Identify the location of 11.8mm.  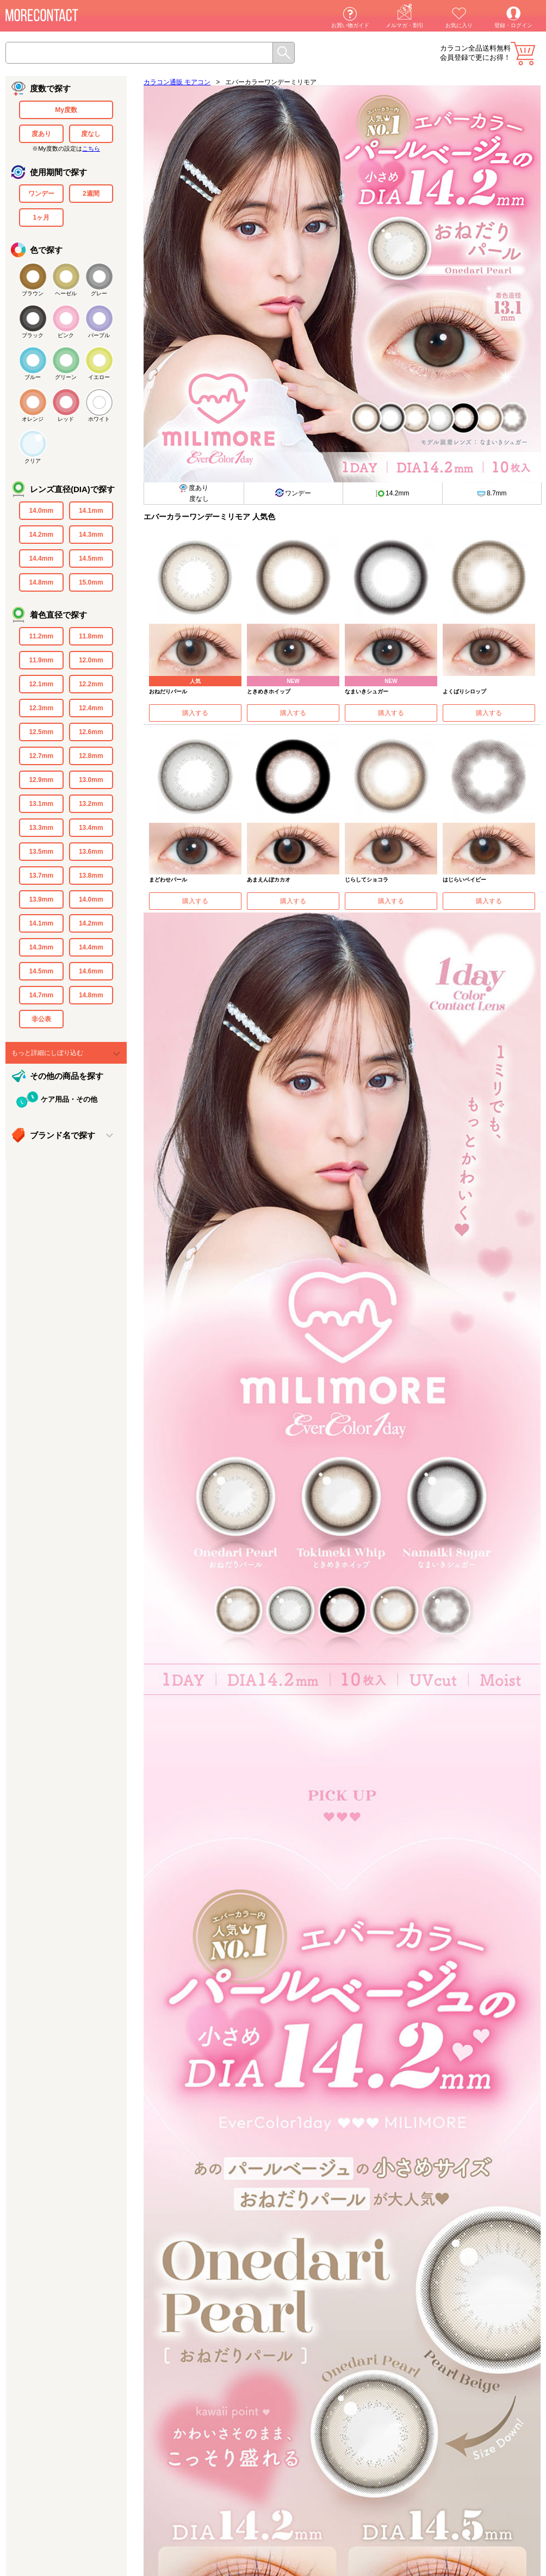
(91, 636).